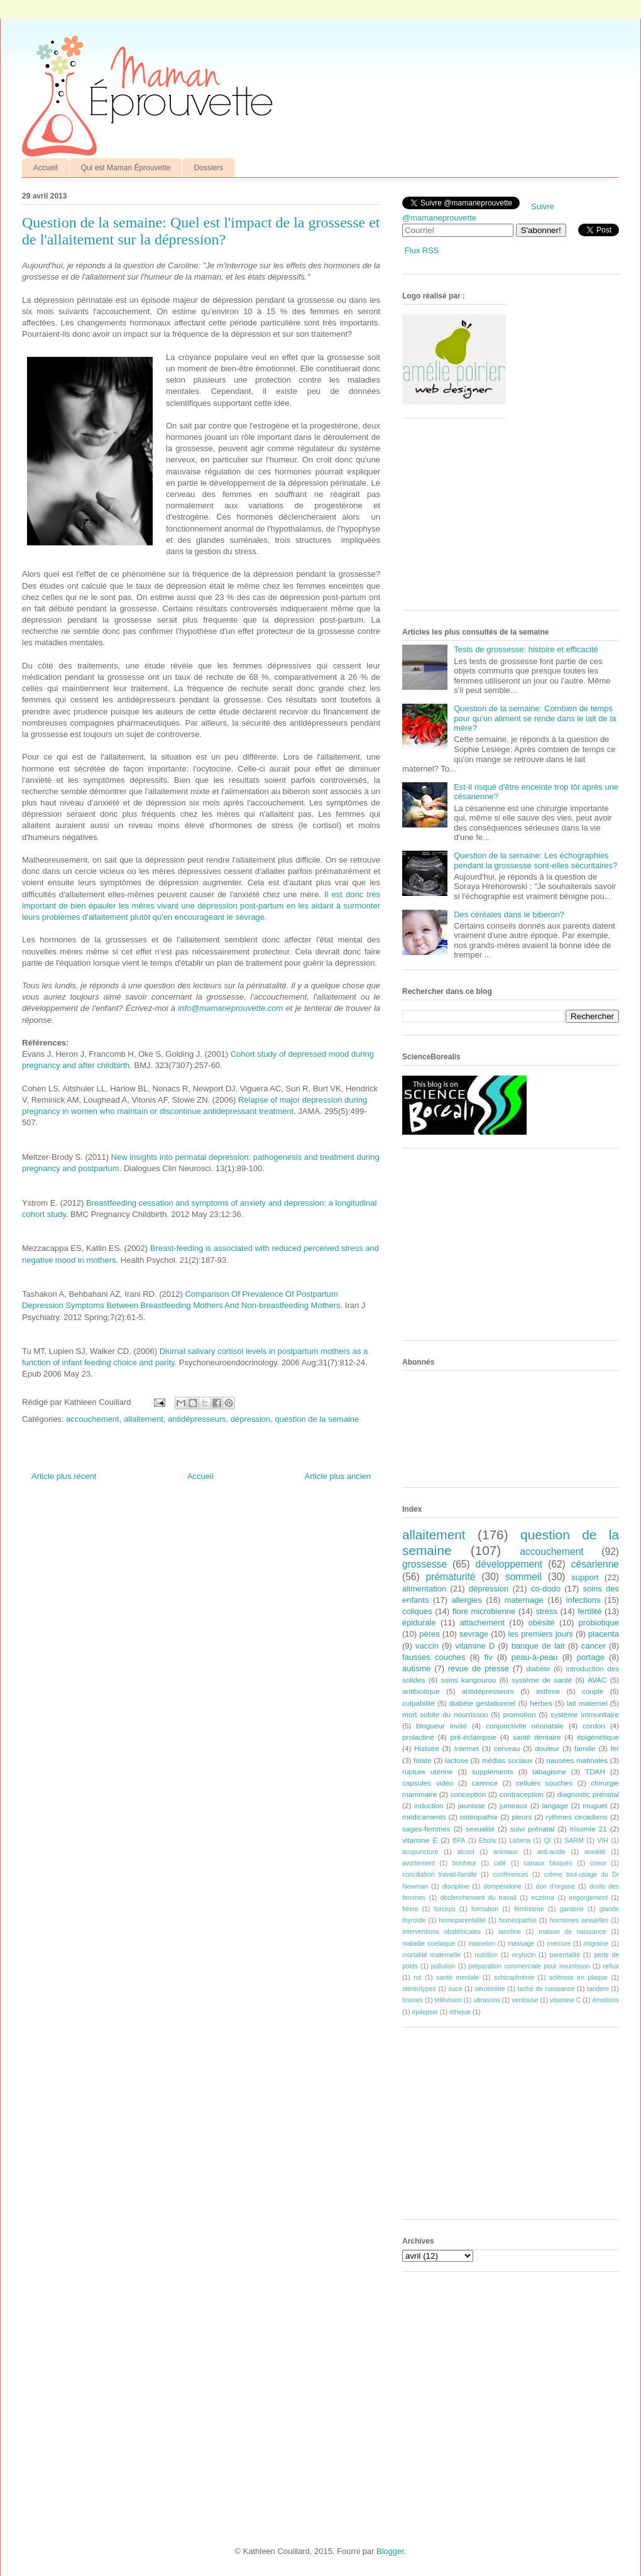 The width and height of the screenshot is (641, 2576). Describe the element at coordinates (598, 1988) in the screenshot. I see `tandem` at that location.